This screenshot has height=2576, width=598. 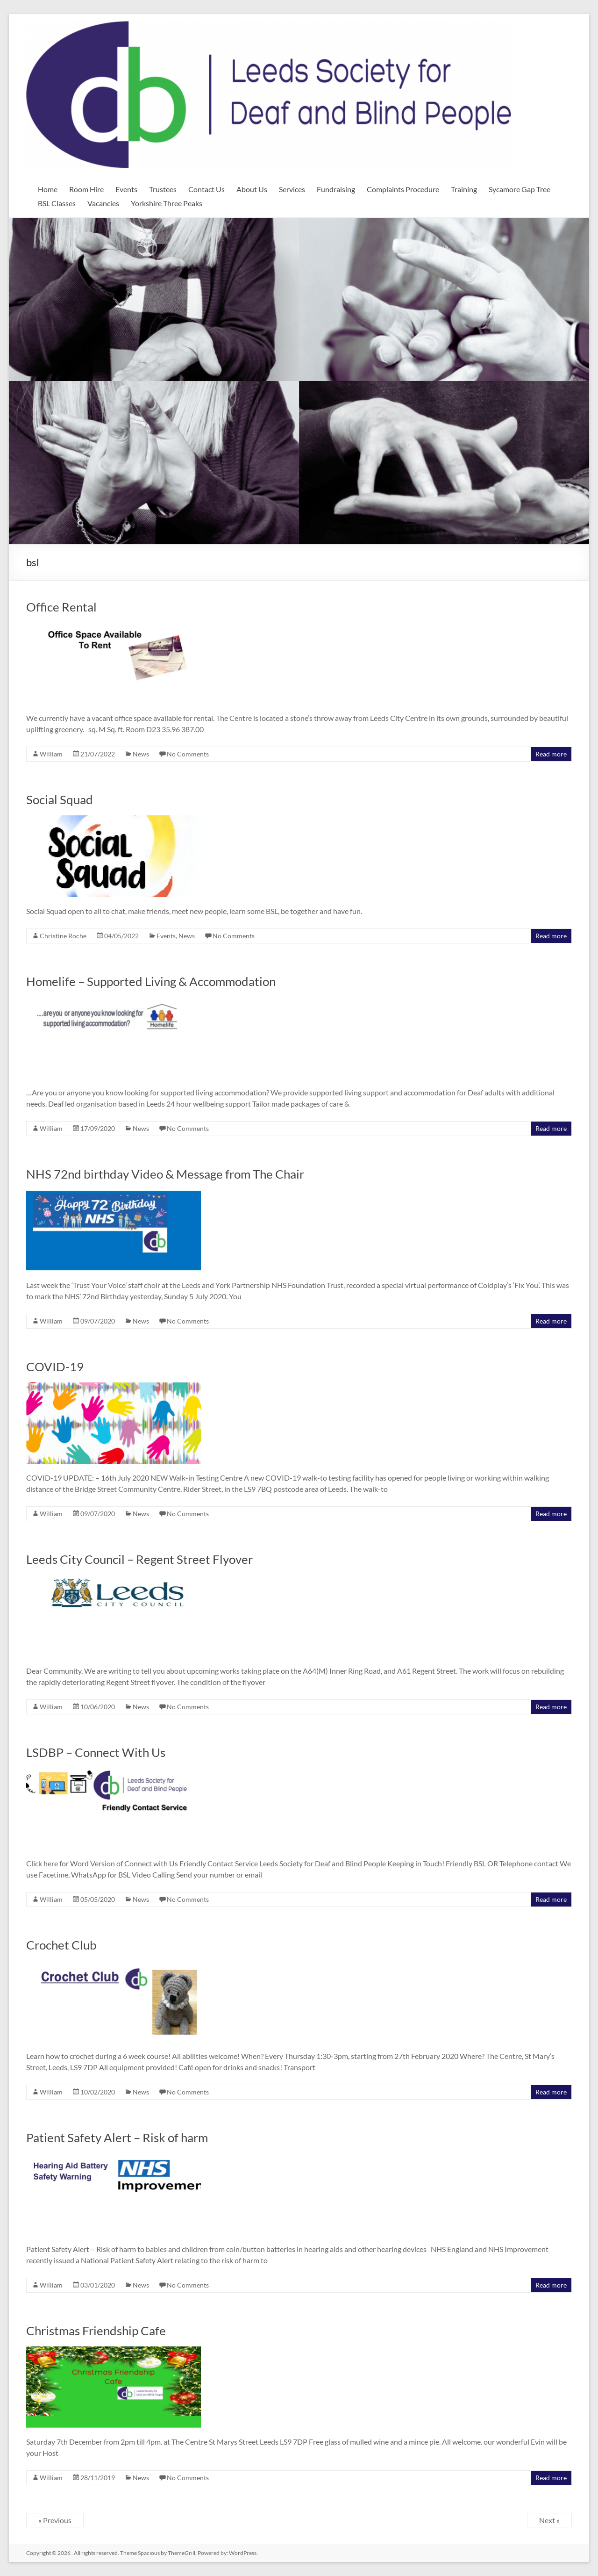 I want to click on BSL Classes, so click(x=57, y=203).